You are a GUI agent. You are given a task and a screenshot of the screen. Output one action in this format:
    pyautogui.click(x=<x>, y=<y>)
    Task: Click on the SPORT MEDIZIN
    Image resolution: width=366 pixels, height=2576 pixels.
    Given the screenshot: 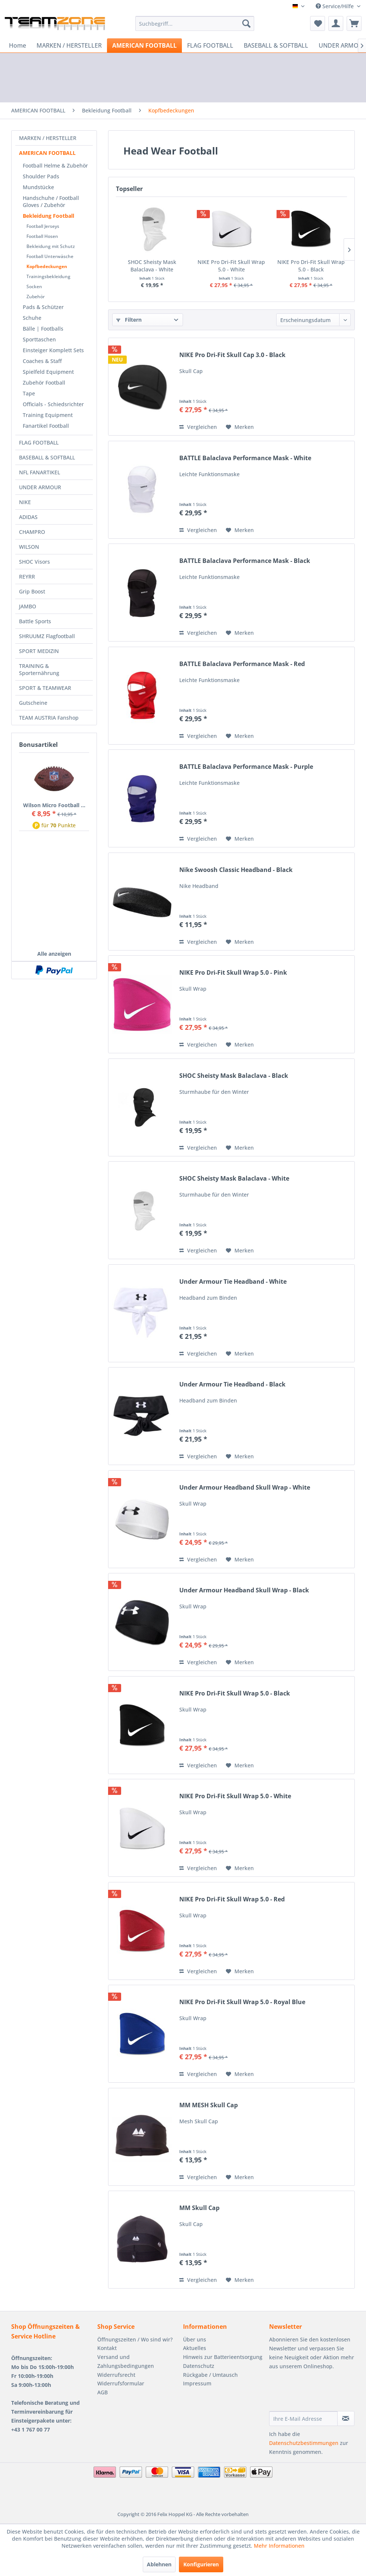 What is the action you would take?
    pyautogui.click(x=39, y=651)
    